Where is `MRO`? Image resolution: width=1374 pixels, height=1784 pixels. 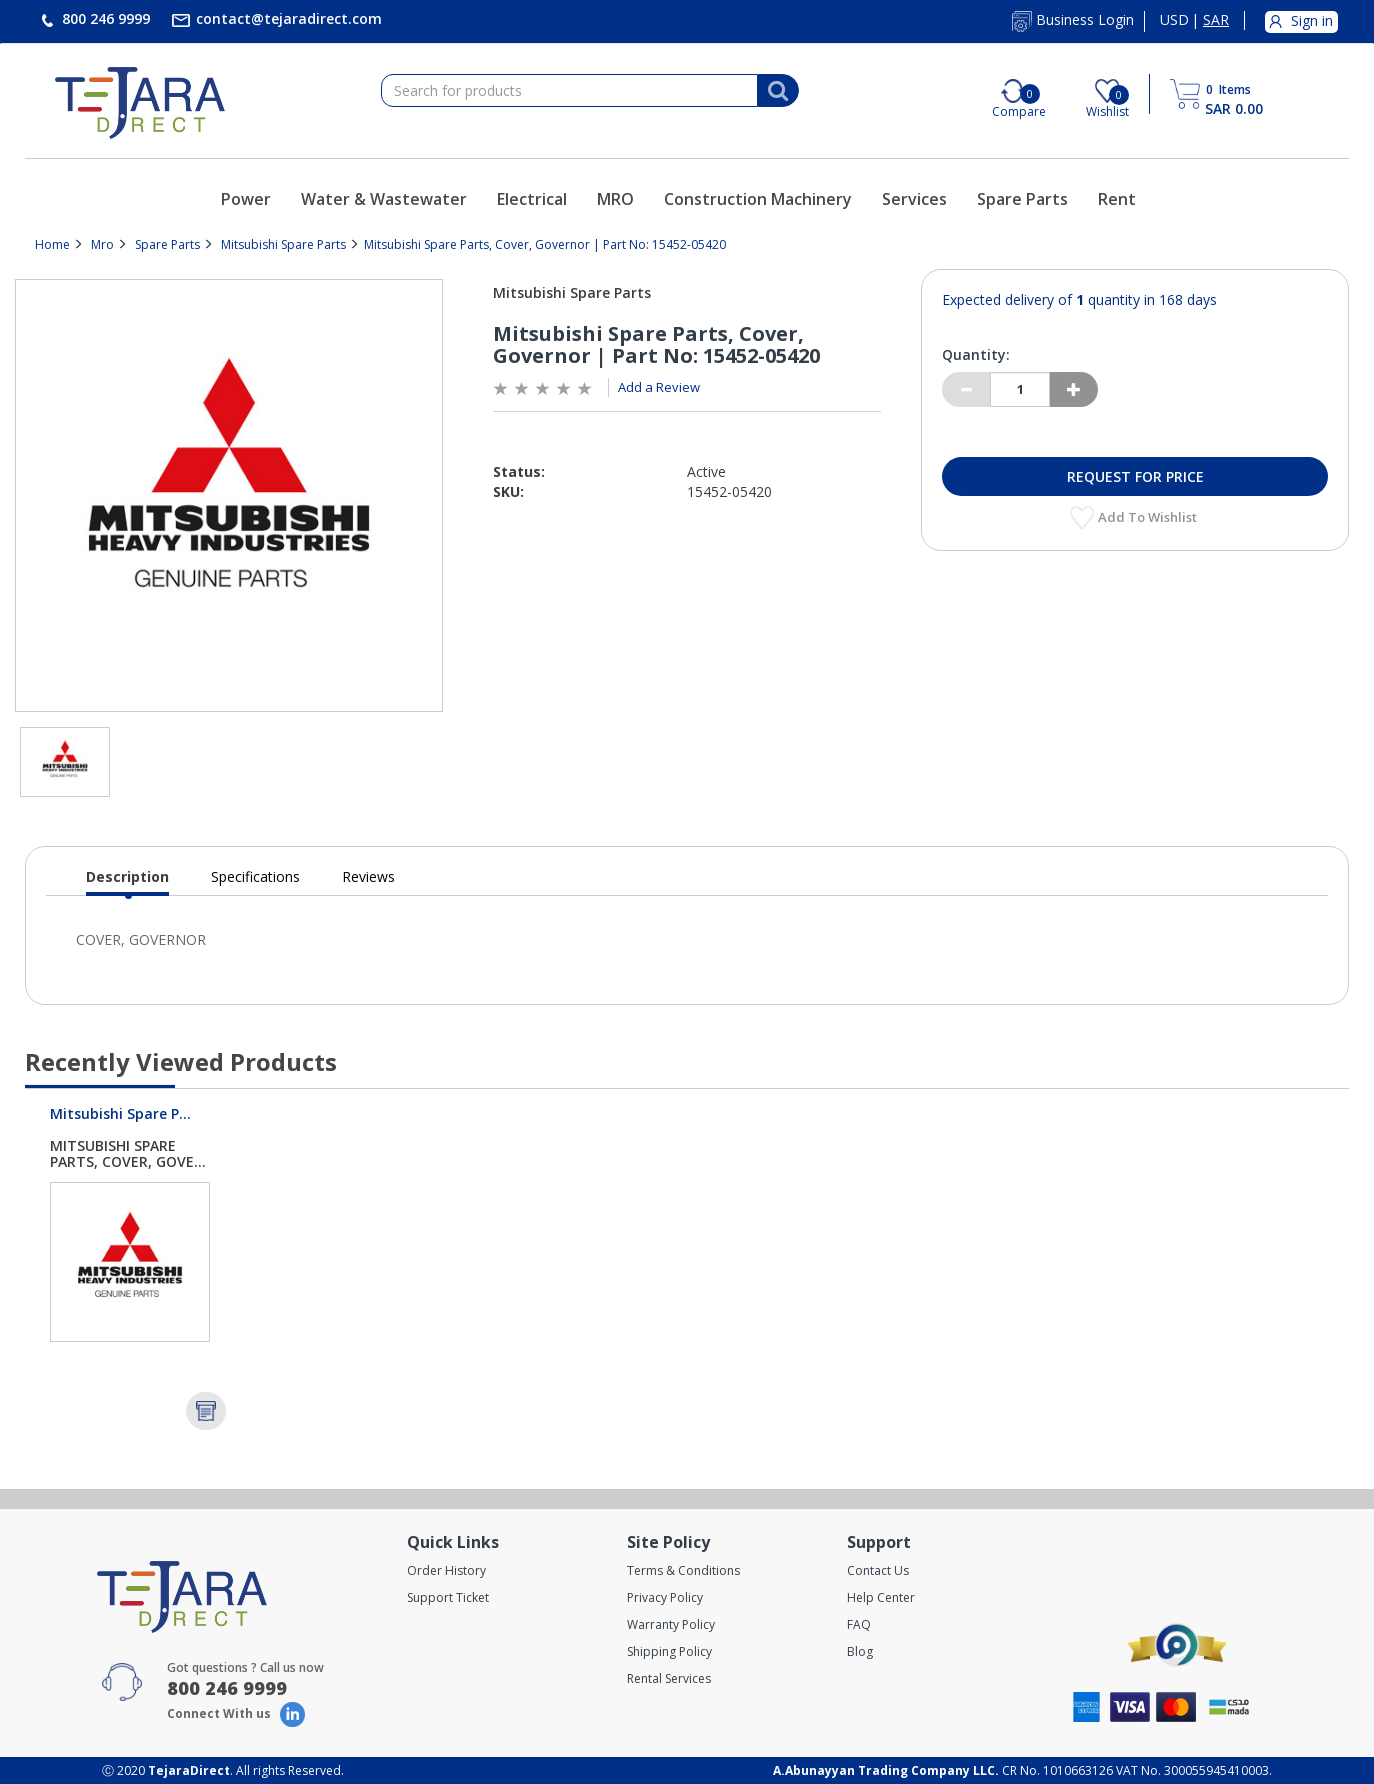
MRO is located at coordinates (615, 199).